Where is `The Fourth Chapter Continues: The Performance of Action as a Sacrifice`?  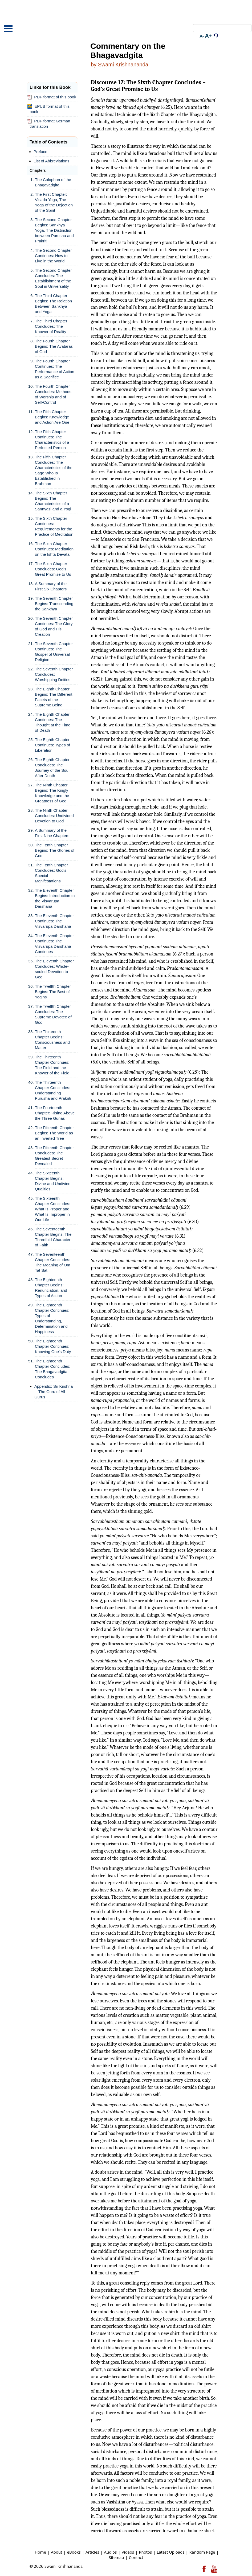
The Fourth Chapter Continues: The Performance of Action as a Sacrifice is located at coordinates (54, 369).